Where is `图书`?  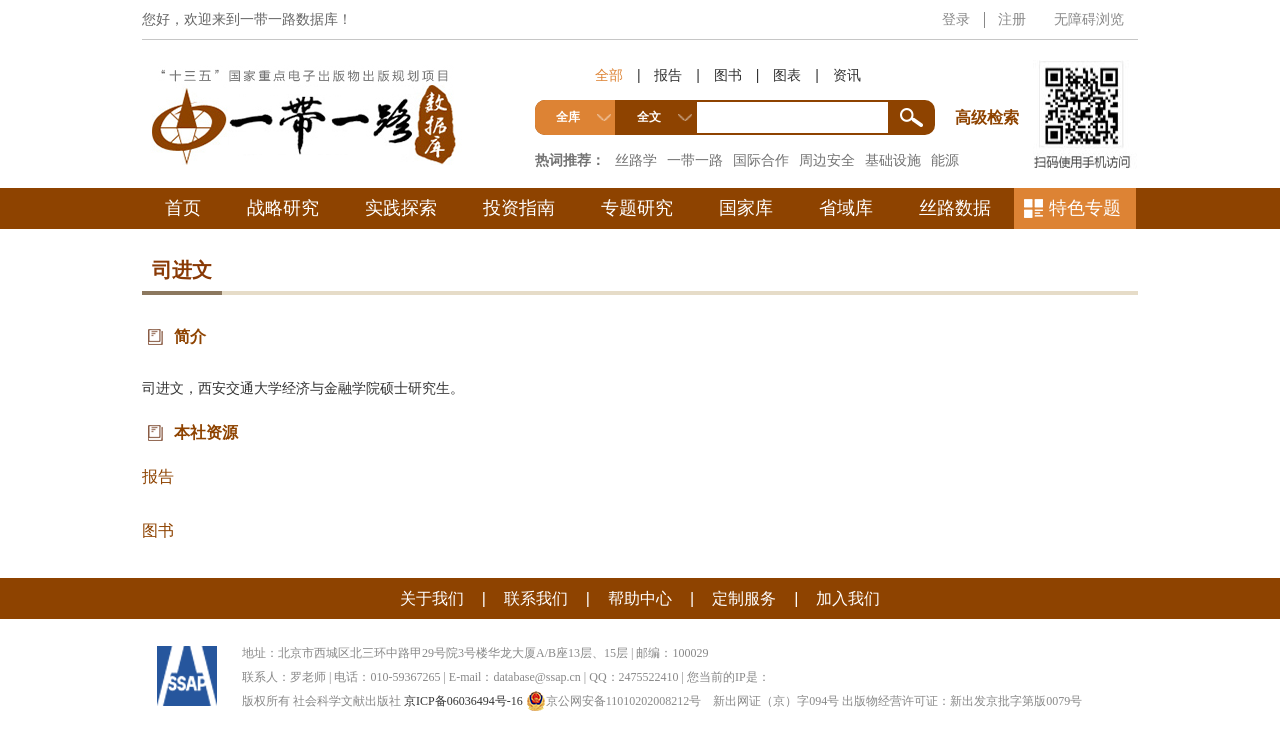 图书 is located at coordinates (728, 75).